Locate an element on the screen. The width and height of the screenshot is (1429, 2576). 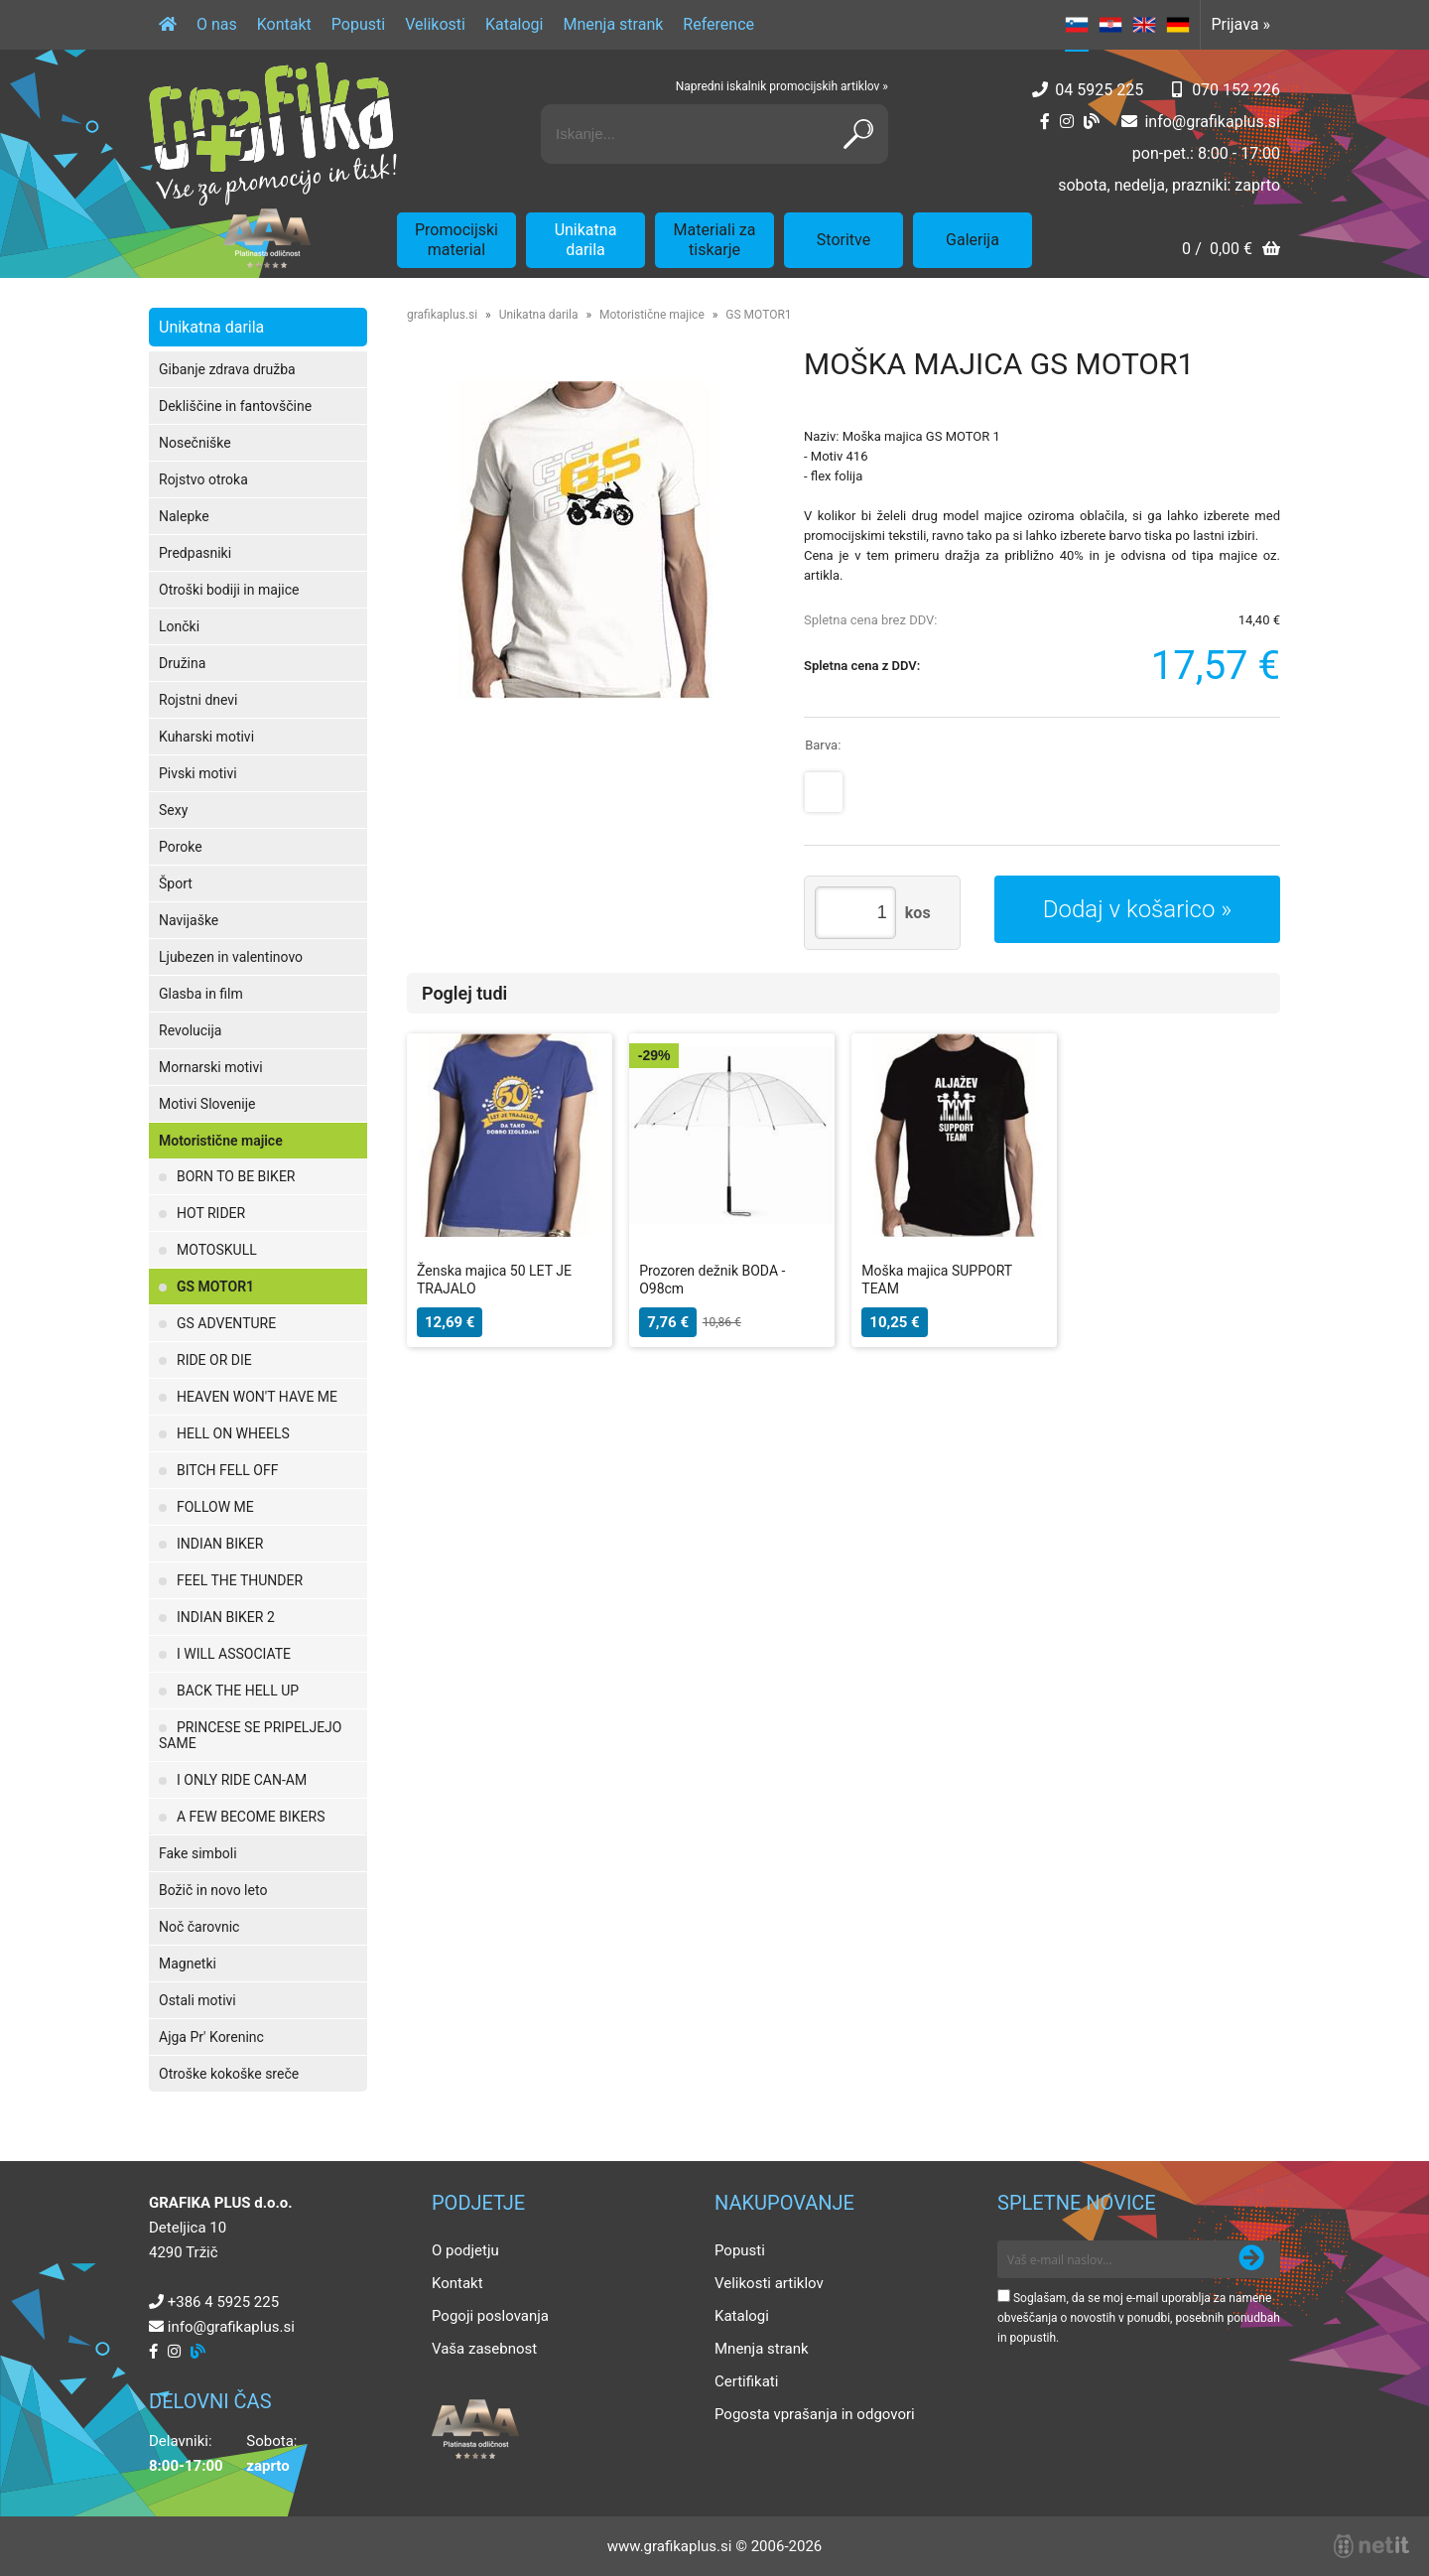
[Košarica] is located at coordinates (1231, 250).